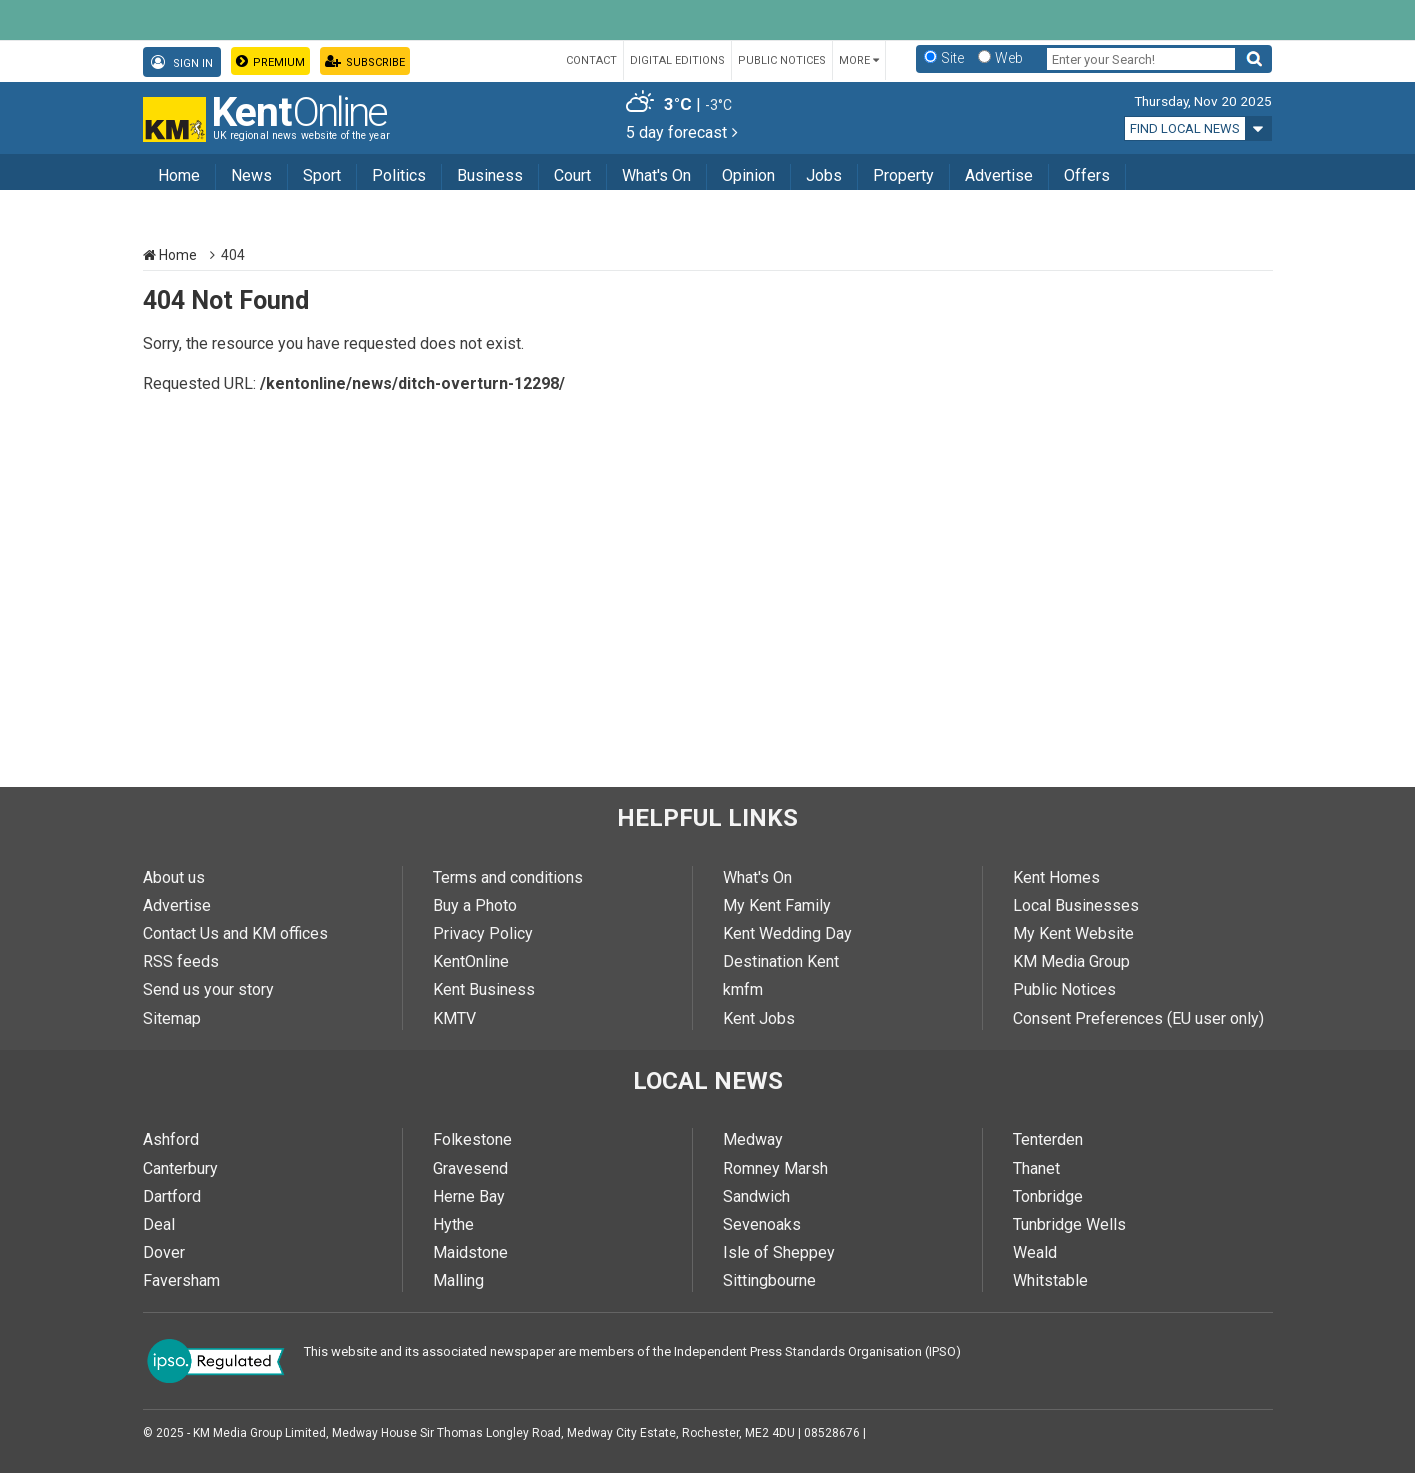 The image size is (1415, 1473). What do you see at coordinates (180, 1168) in the screenshot?
I see `Canterbury` at bounding box center [180, 1168].